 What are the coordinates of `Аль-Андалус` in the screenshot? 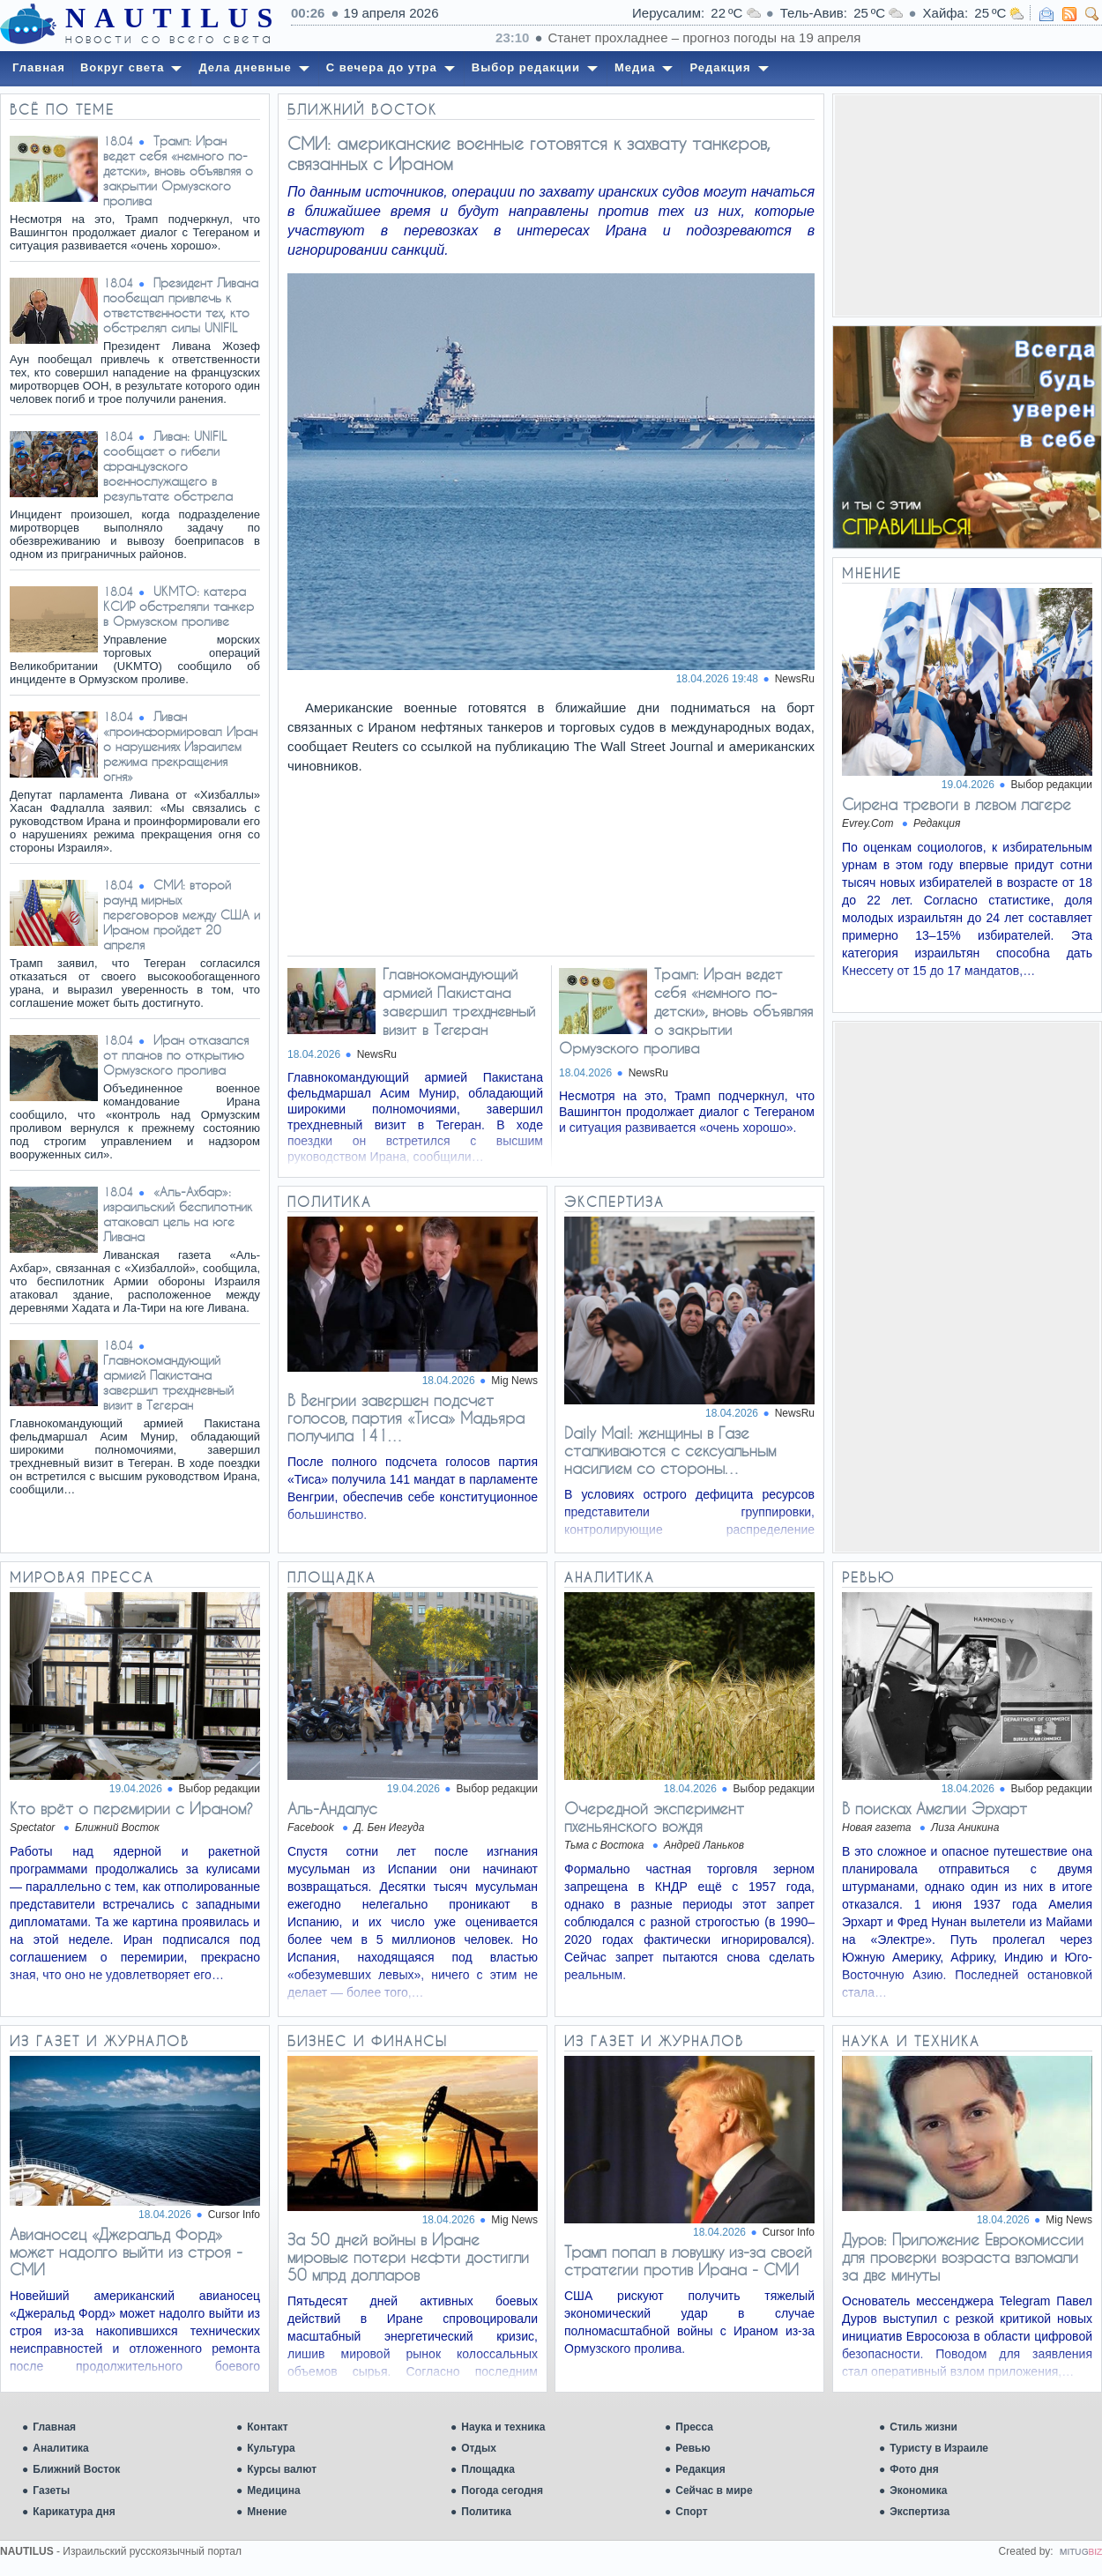 It's located at (332, 1808).